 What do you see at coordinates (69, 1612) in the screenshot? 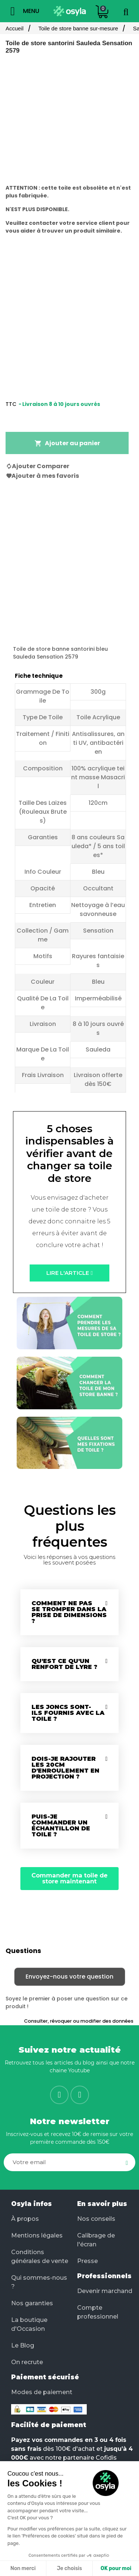
I see `Comment ne pas se tromper dans la prise de dimensions ?` at bounding box center [69, 1612].